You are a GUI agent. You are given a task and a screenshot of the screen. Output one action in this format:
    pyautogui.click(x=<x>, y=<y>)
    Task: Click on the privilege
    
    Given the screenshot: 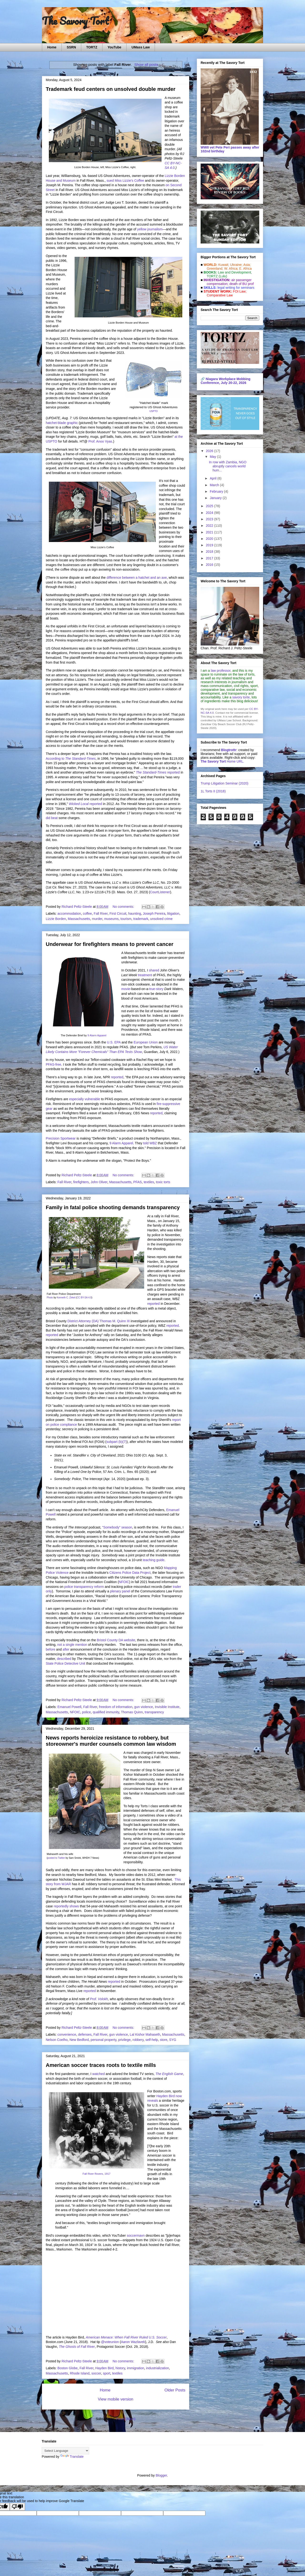 What is the action you would take?
    pyautogui.click(x=124, y=2040)
    